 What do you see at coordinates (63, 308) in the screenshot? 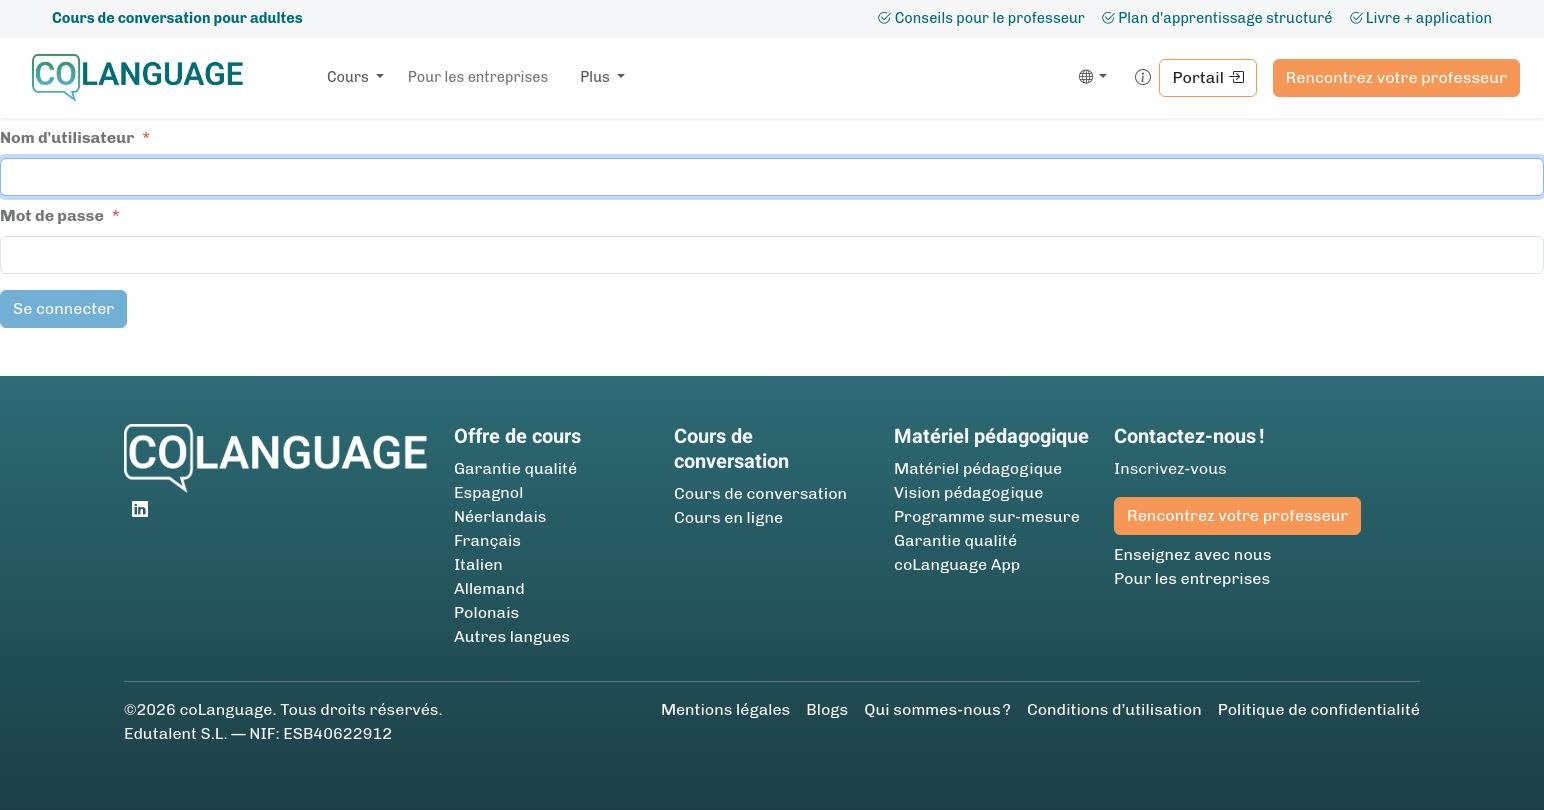
I see `Se connecter` at bounding box center [63, 308].